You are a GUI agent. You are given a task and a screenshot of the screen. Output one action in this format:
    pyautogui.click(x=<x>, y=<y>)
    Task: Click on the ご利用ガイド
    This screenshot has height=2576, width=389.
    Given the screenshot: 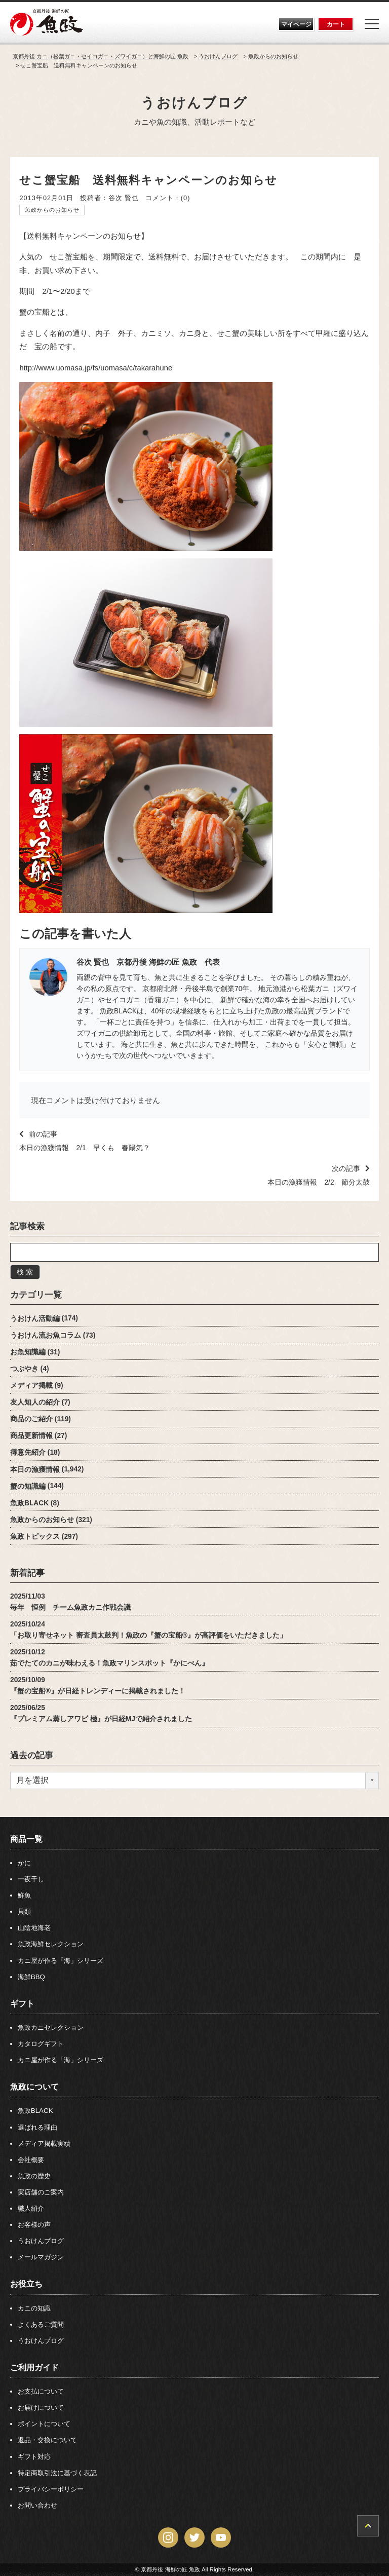 What is the action you would take?
    pyautogui.click(x=34, y=2367)
    